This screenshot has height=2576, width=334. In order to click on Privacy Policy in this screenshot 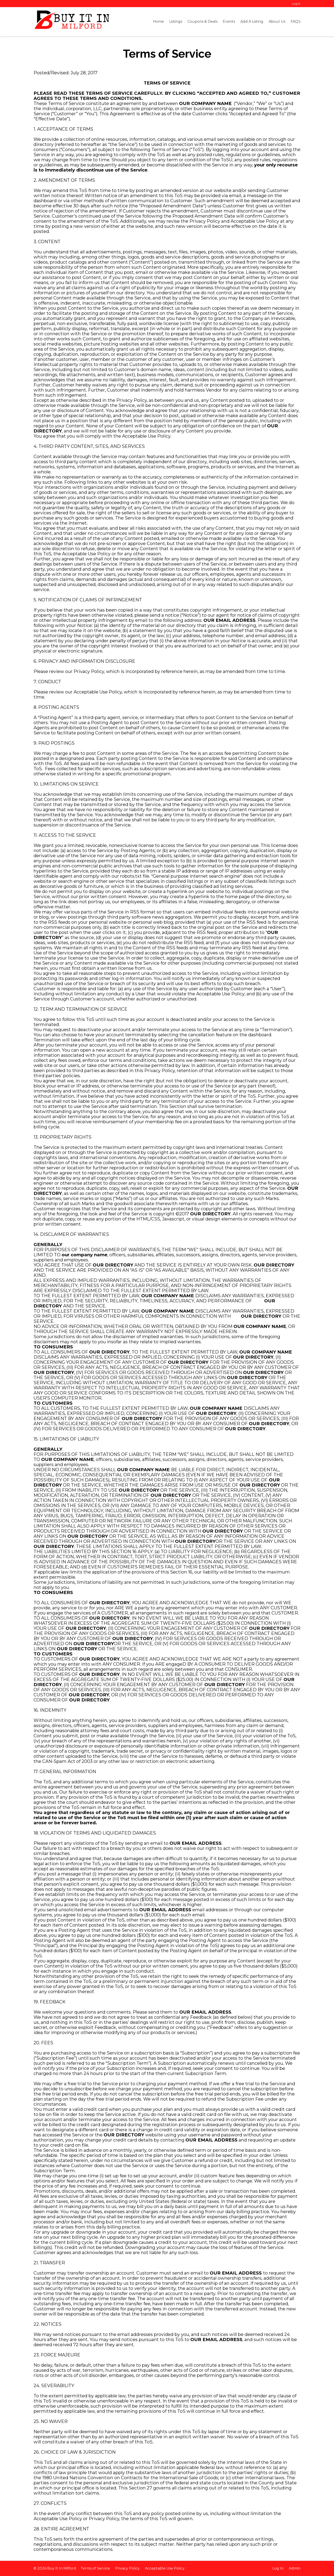, I will do `click(127, 2568)`.